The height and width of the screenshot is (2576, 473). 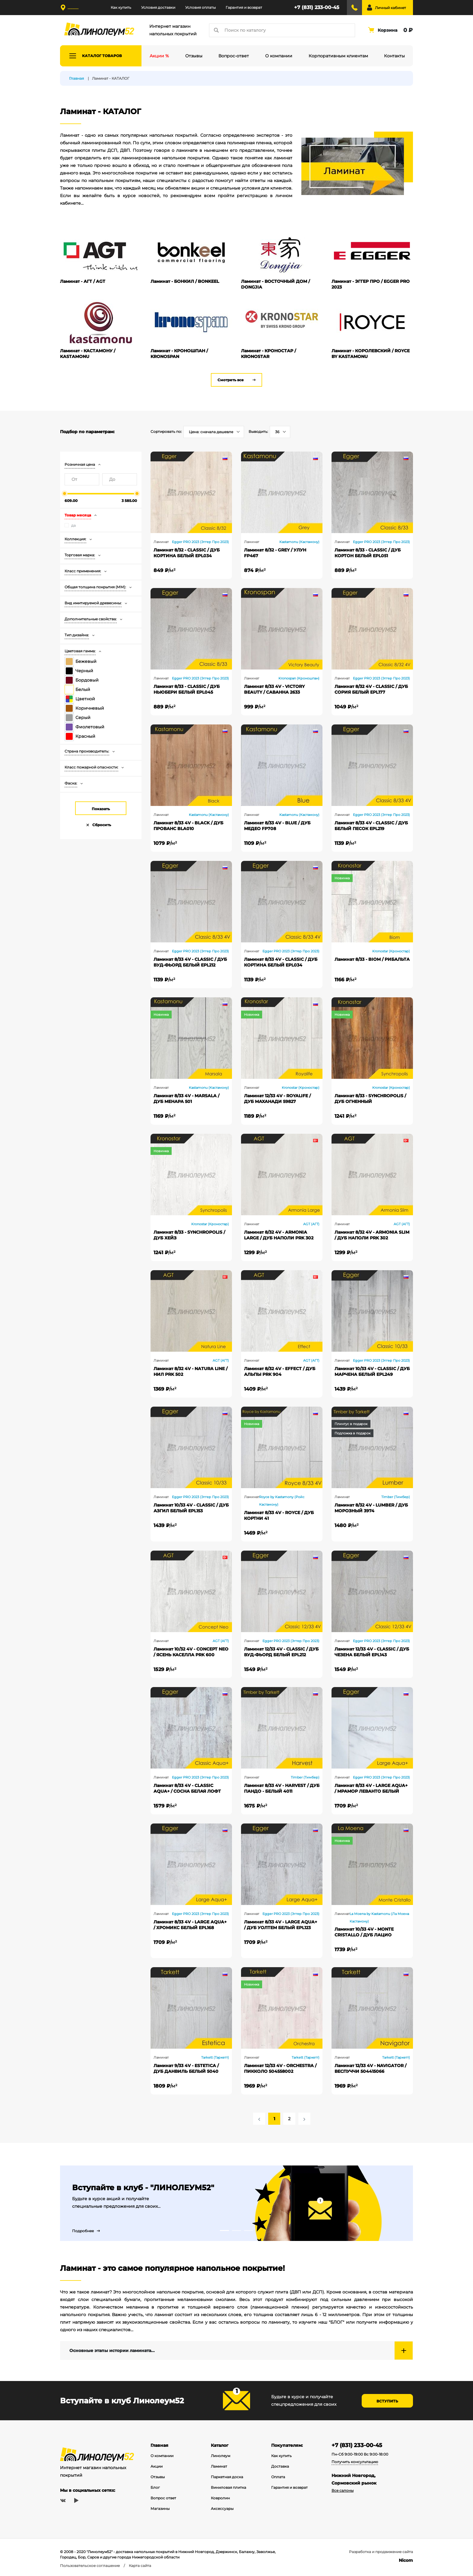 I want to click on Ламинат 10/33 4V - CLASSIC / ДУБ МАРЧЕНА БЕЛЫЙ EPL249, so click(x=372, y=1371).